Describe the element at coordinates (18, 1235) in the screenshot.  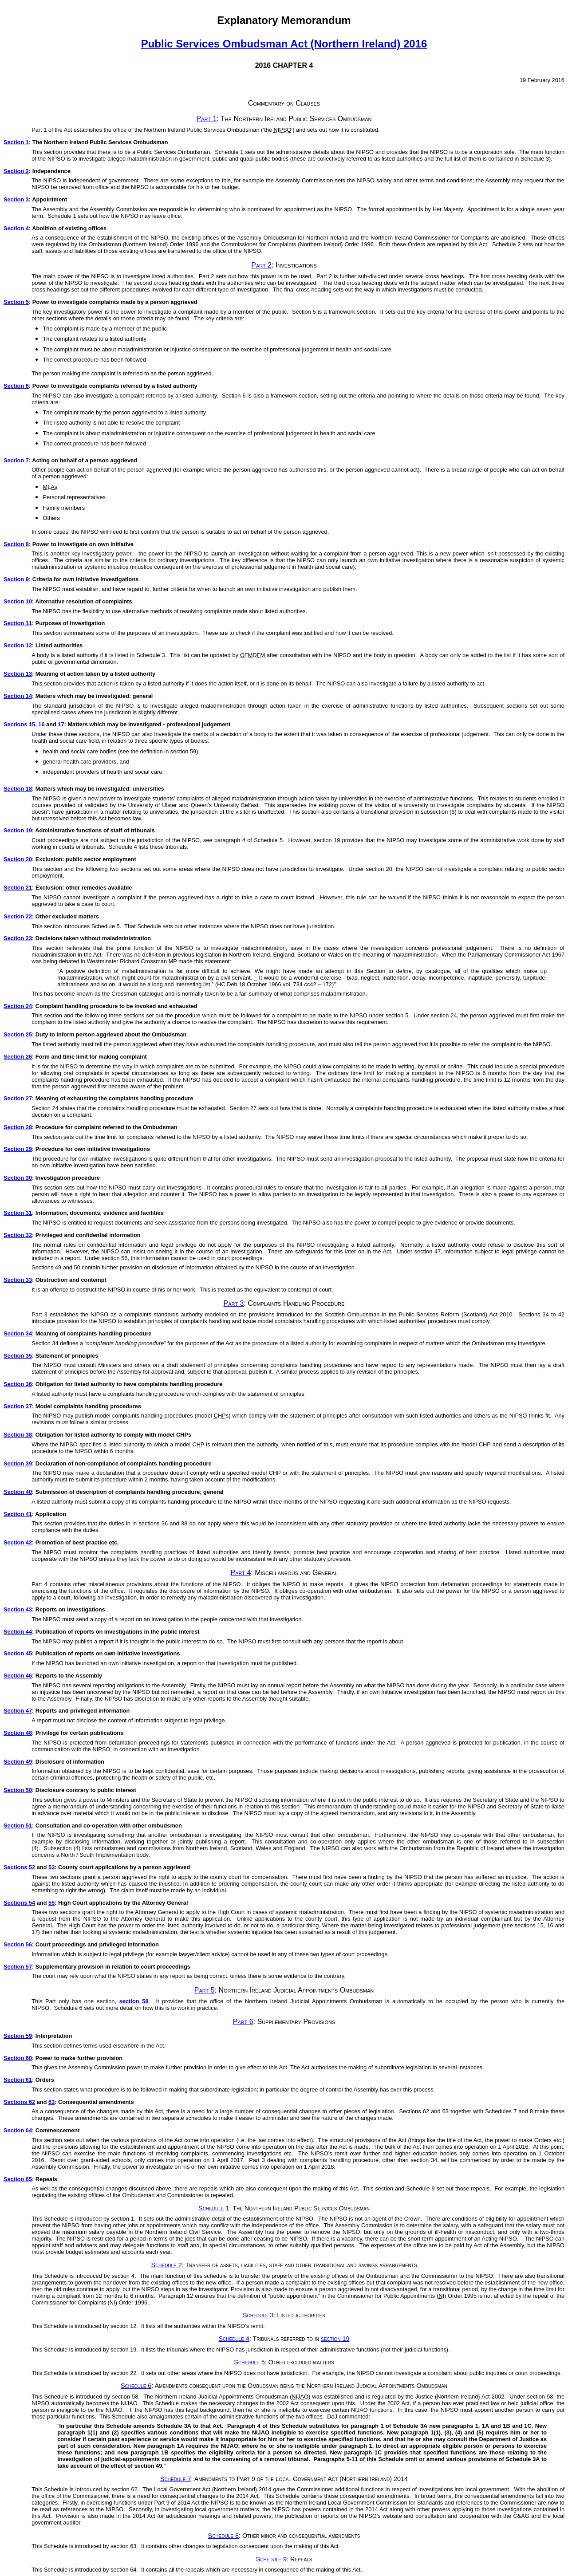
I see `Section 32` at that location.